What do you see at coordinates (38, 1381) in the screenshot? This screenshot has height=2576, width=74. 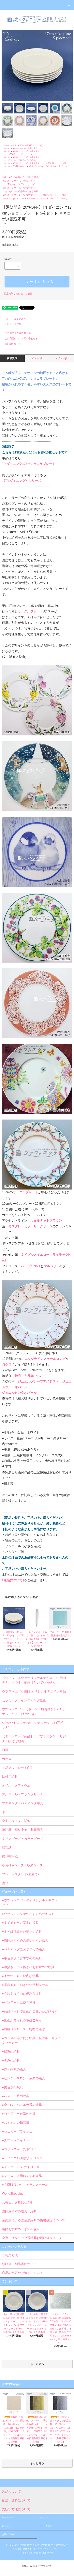 I see `ジュエルグレープアメジスト` at bounding box center [38, 1381].